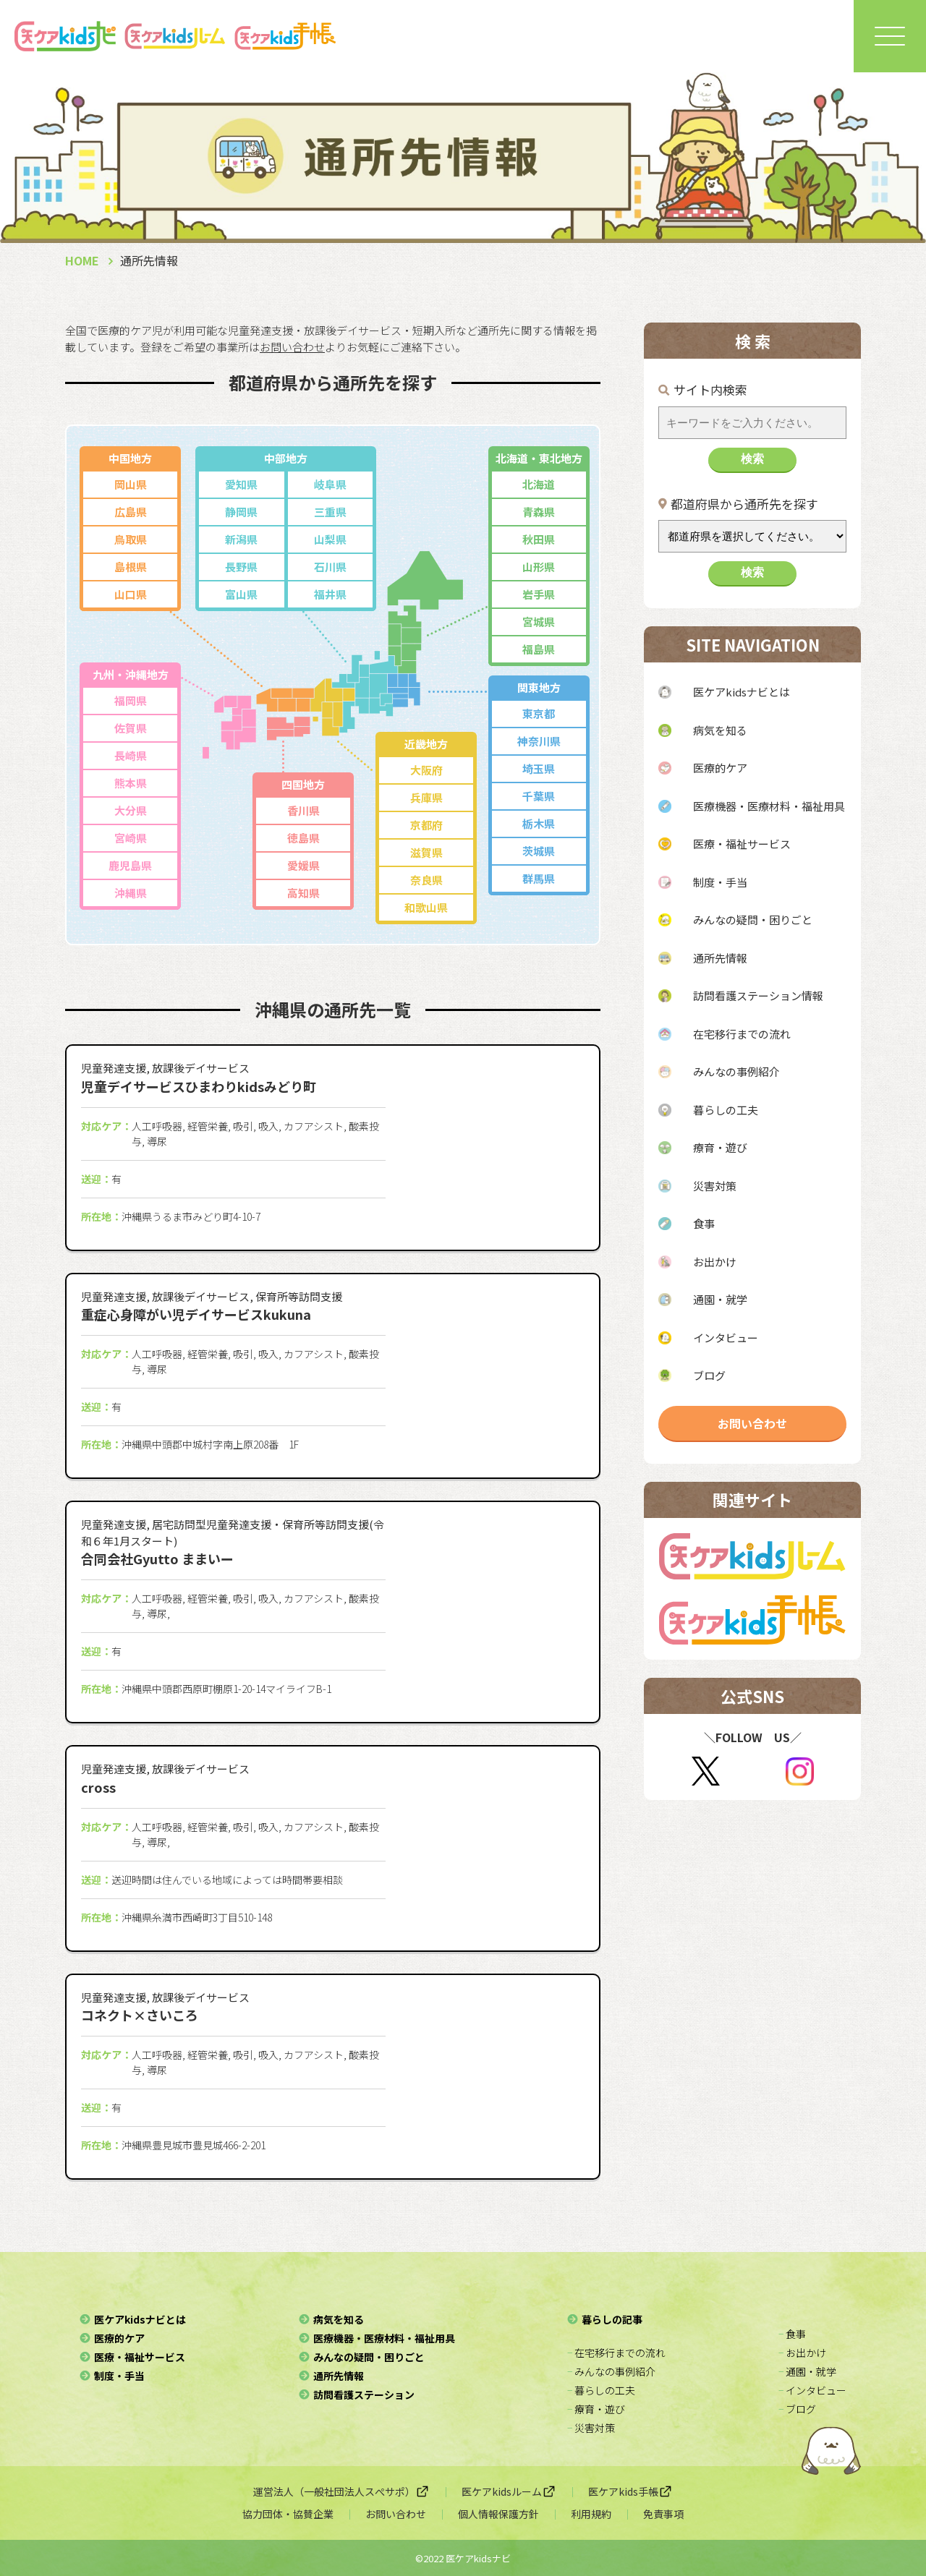  What do you see at coordinates (130, 511) in the screenshot?
I see `広島県` at bounding box center [130, 511].